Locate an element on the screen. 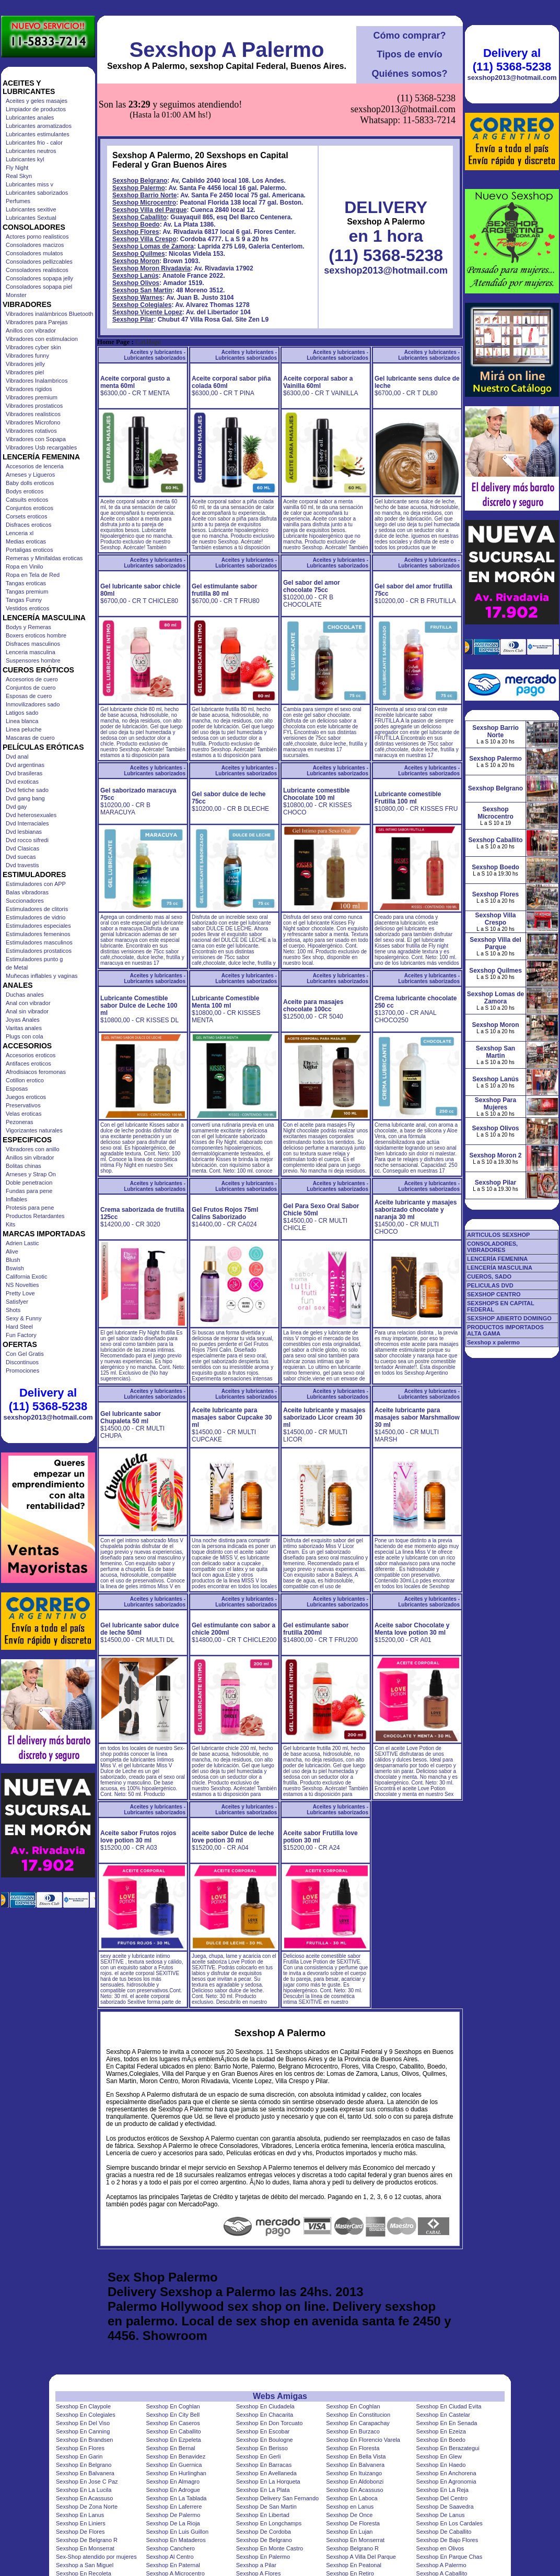 The image size is (560, 2576). Pretty Love is located at coordinates (20, 1293).